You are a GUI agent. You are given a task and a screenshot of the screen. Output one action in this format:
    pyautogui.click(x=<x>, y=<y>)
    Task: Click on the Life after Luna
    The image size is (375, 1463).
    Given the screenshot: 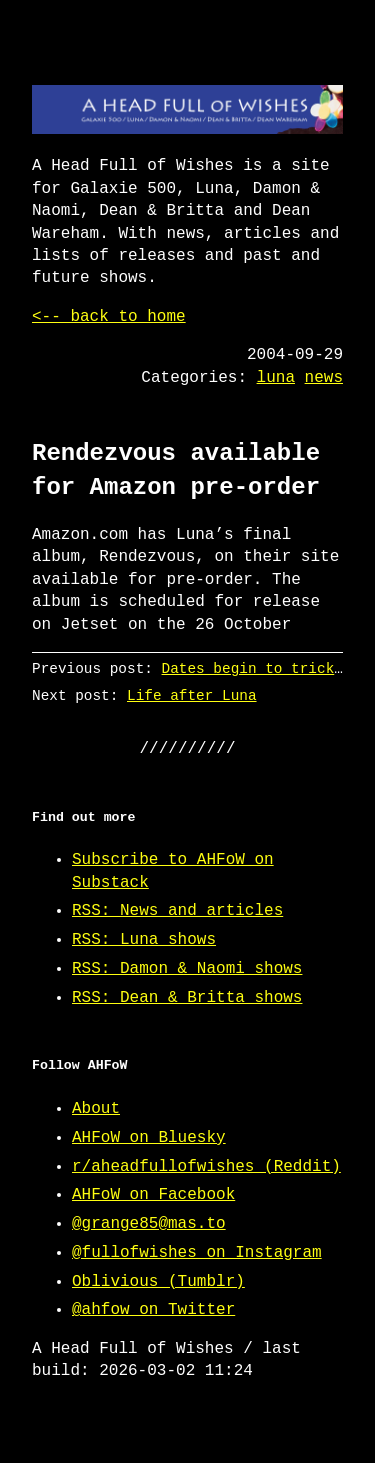 What is the action you would take?
    pyautogui.click(x=192, y=695)
    